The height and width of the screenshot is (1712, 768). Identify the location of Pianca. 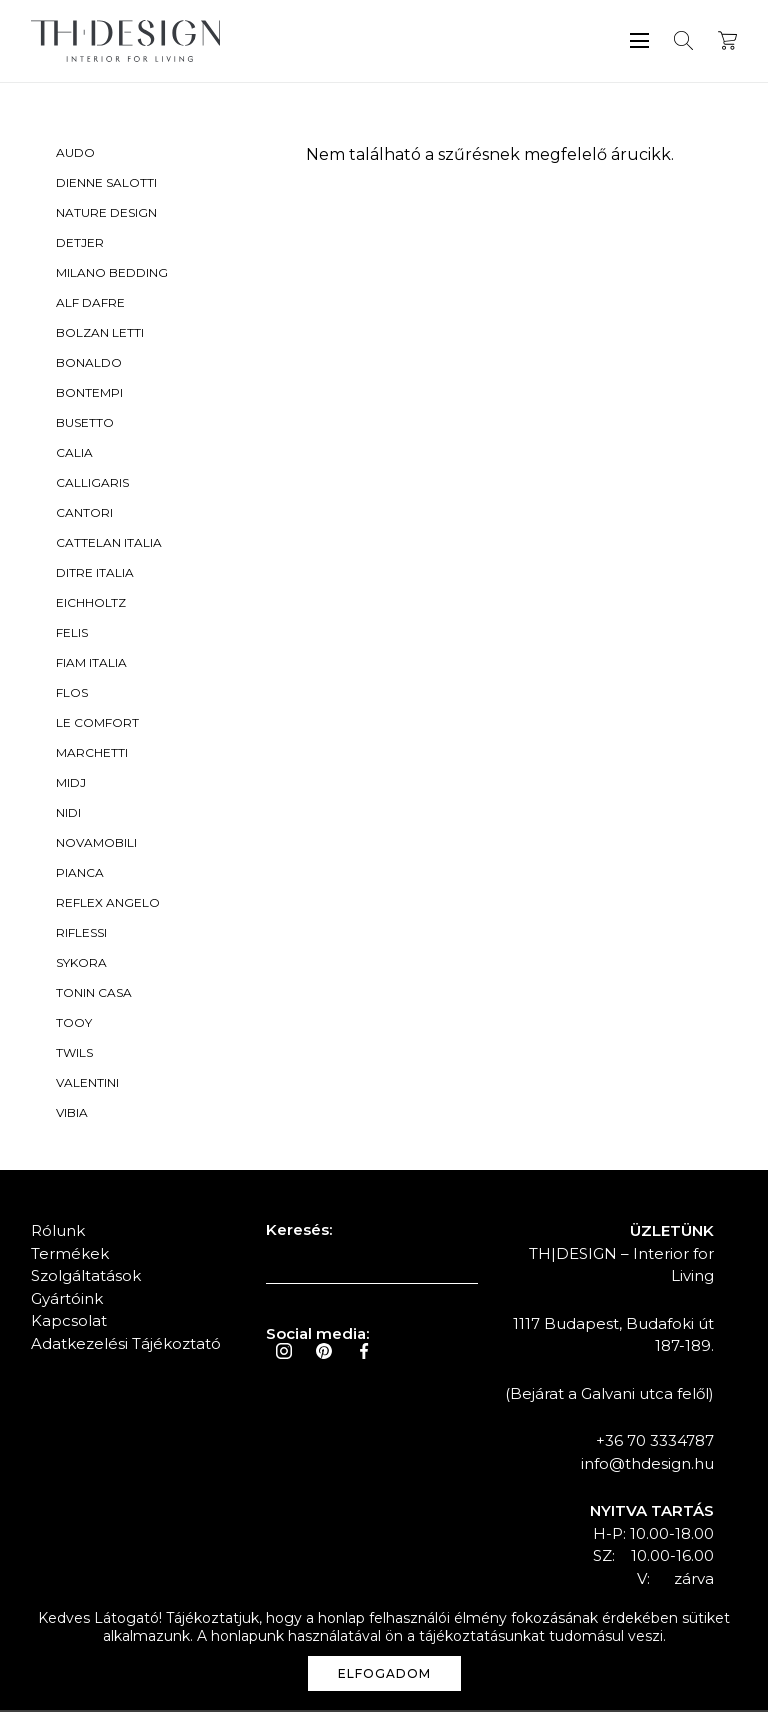
(80, 874).